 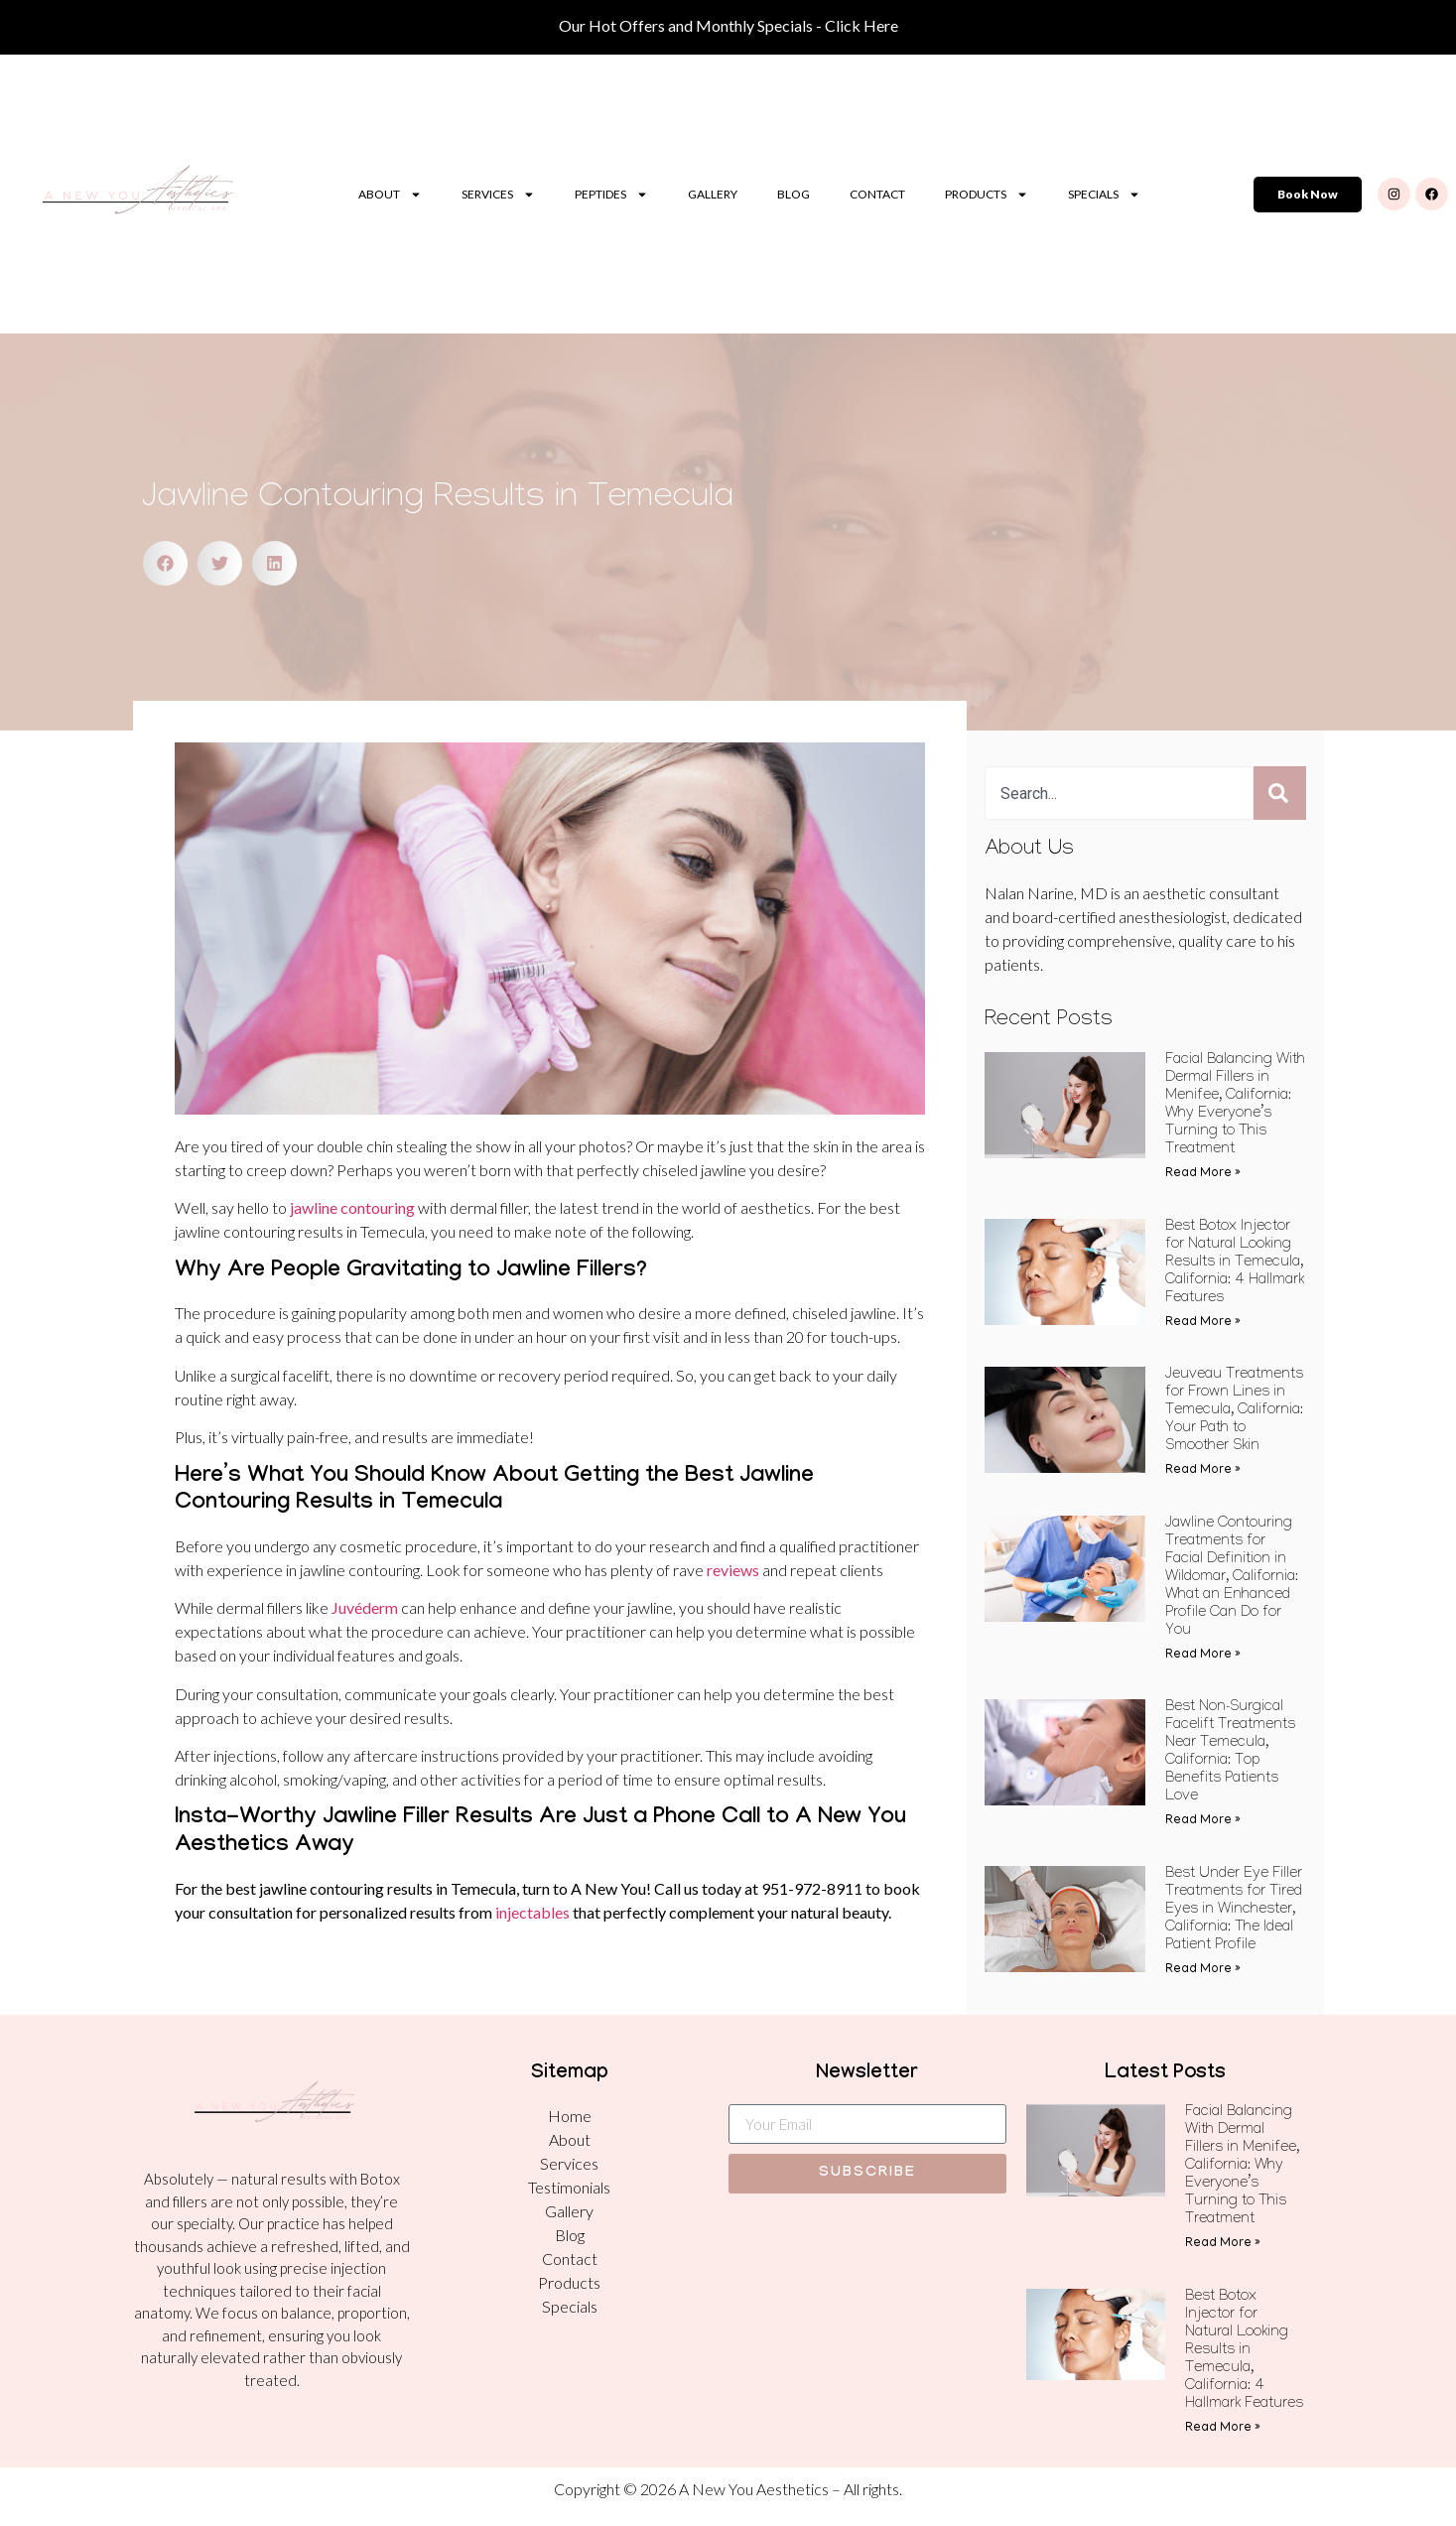 What do you see at coordinates (390, 194) in the screenshot?
I see `About` at bounding box center [390, 194].